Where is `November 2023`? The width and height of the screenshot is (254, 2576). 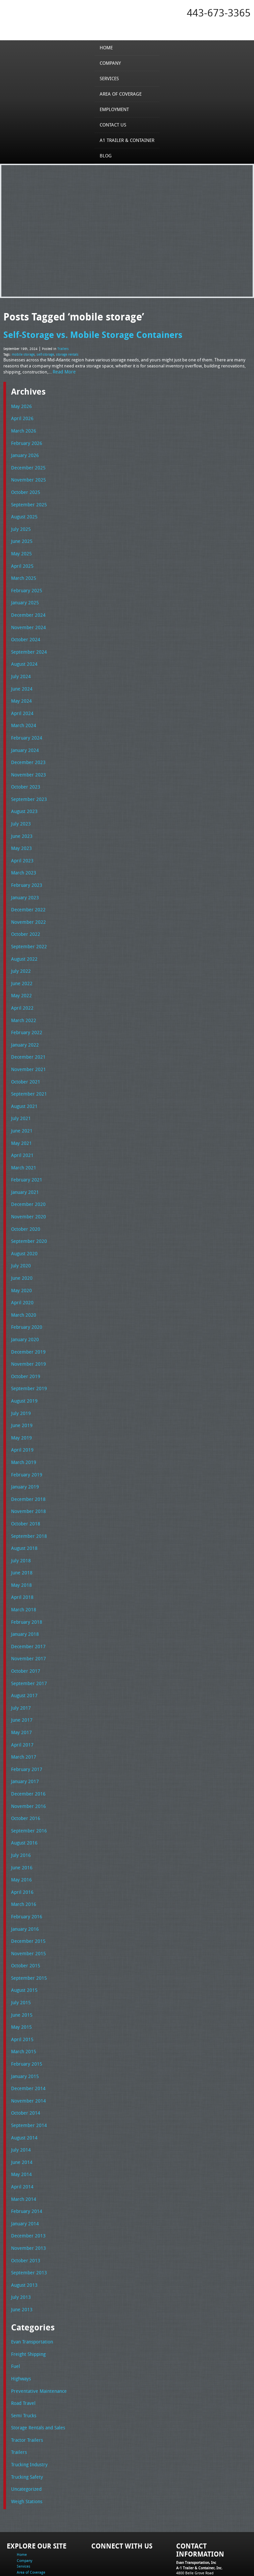 November 2023 is located at coordinates (26, 762).